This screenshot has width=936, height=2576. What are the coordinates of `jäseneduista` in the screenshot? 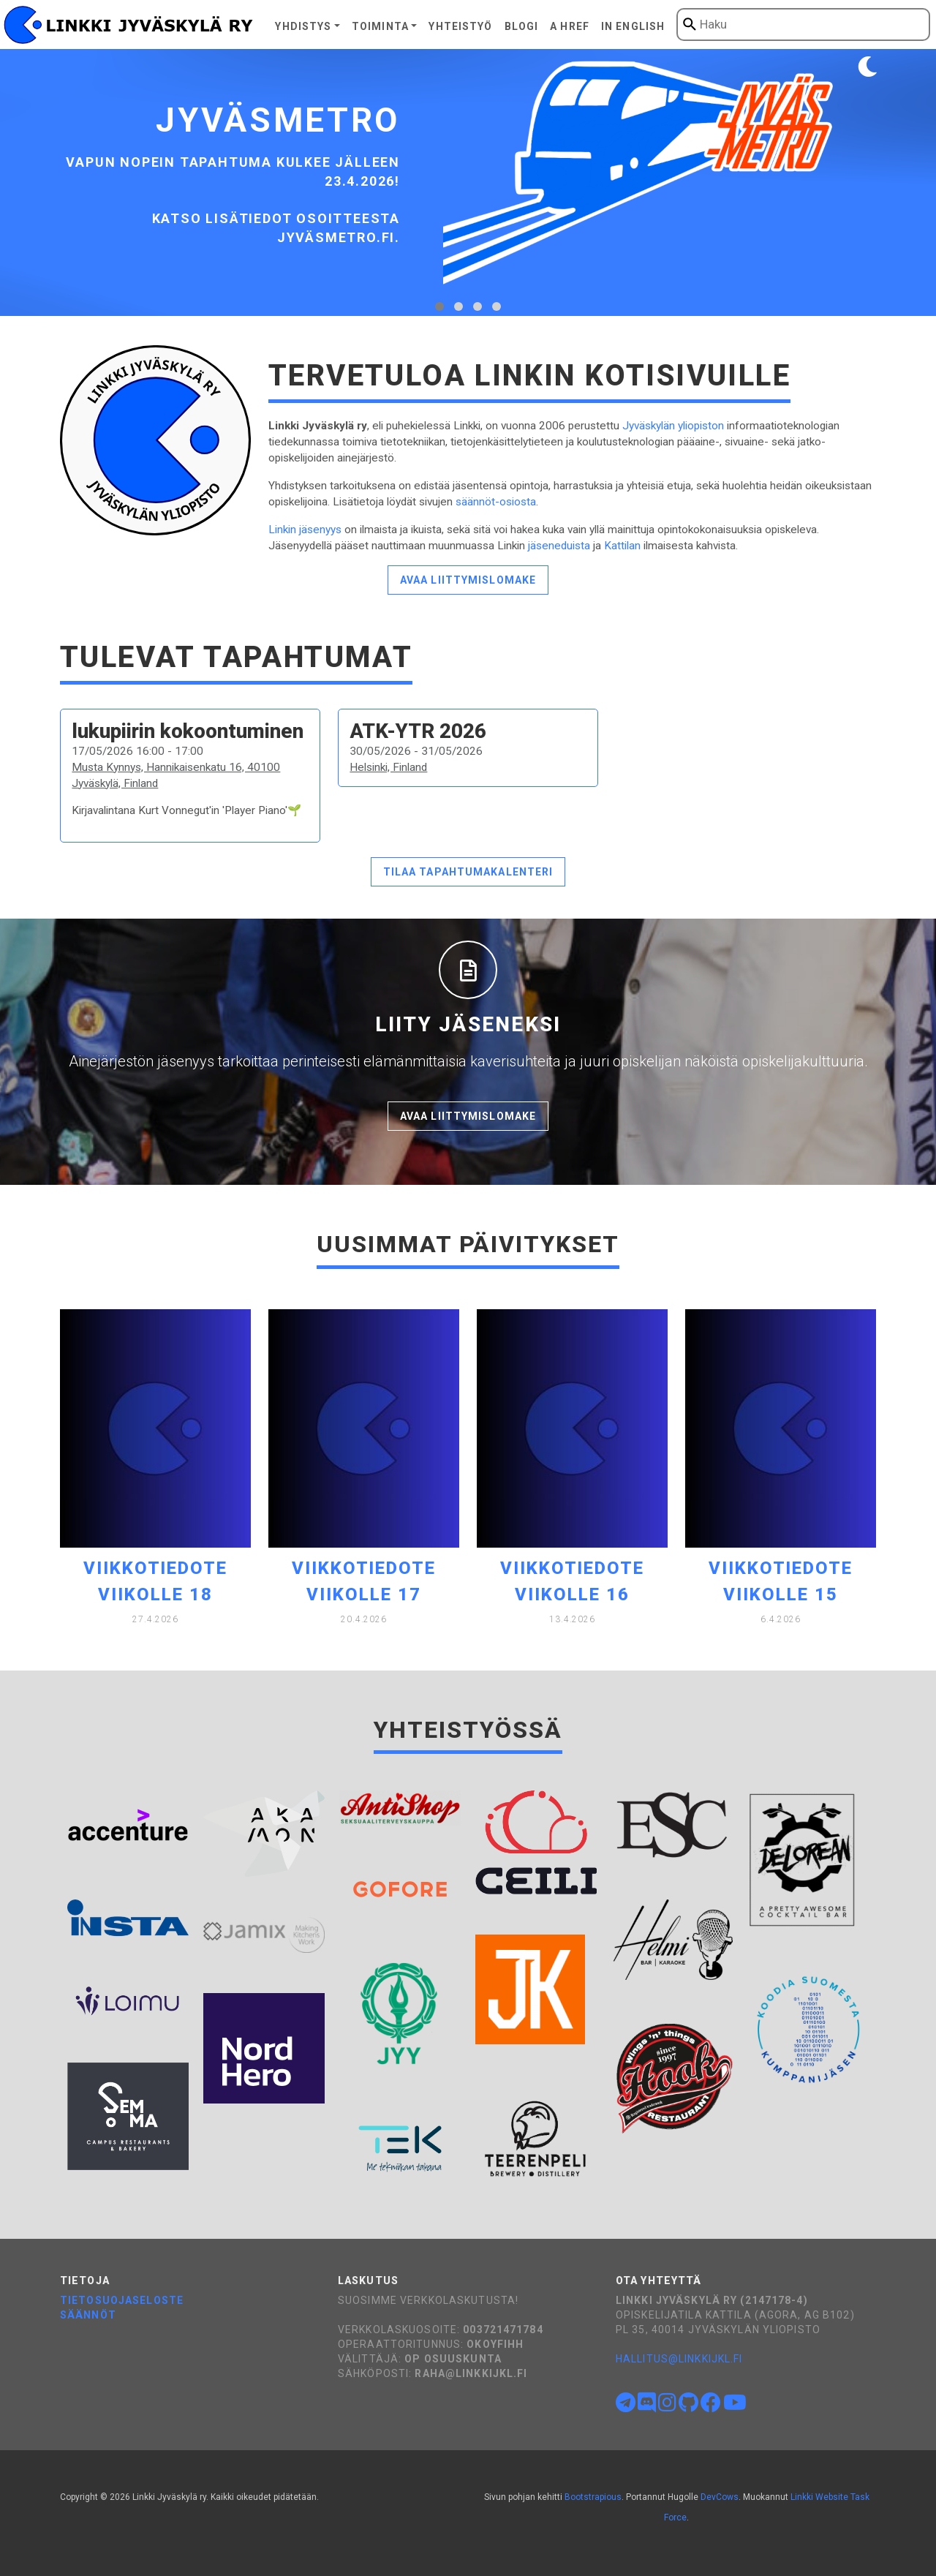 It's located at (559, 545).